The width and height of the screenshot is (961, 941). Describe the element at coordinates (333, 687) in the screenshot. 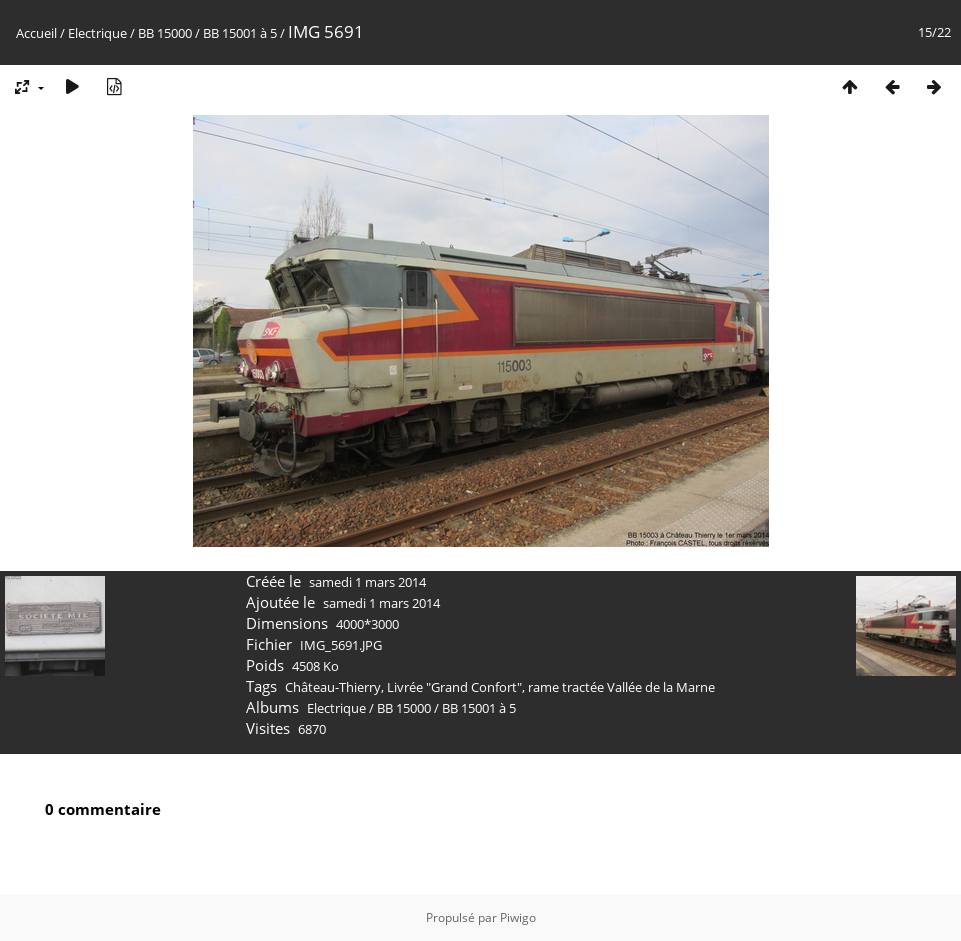

I see `Château-Thierry` at that location.